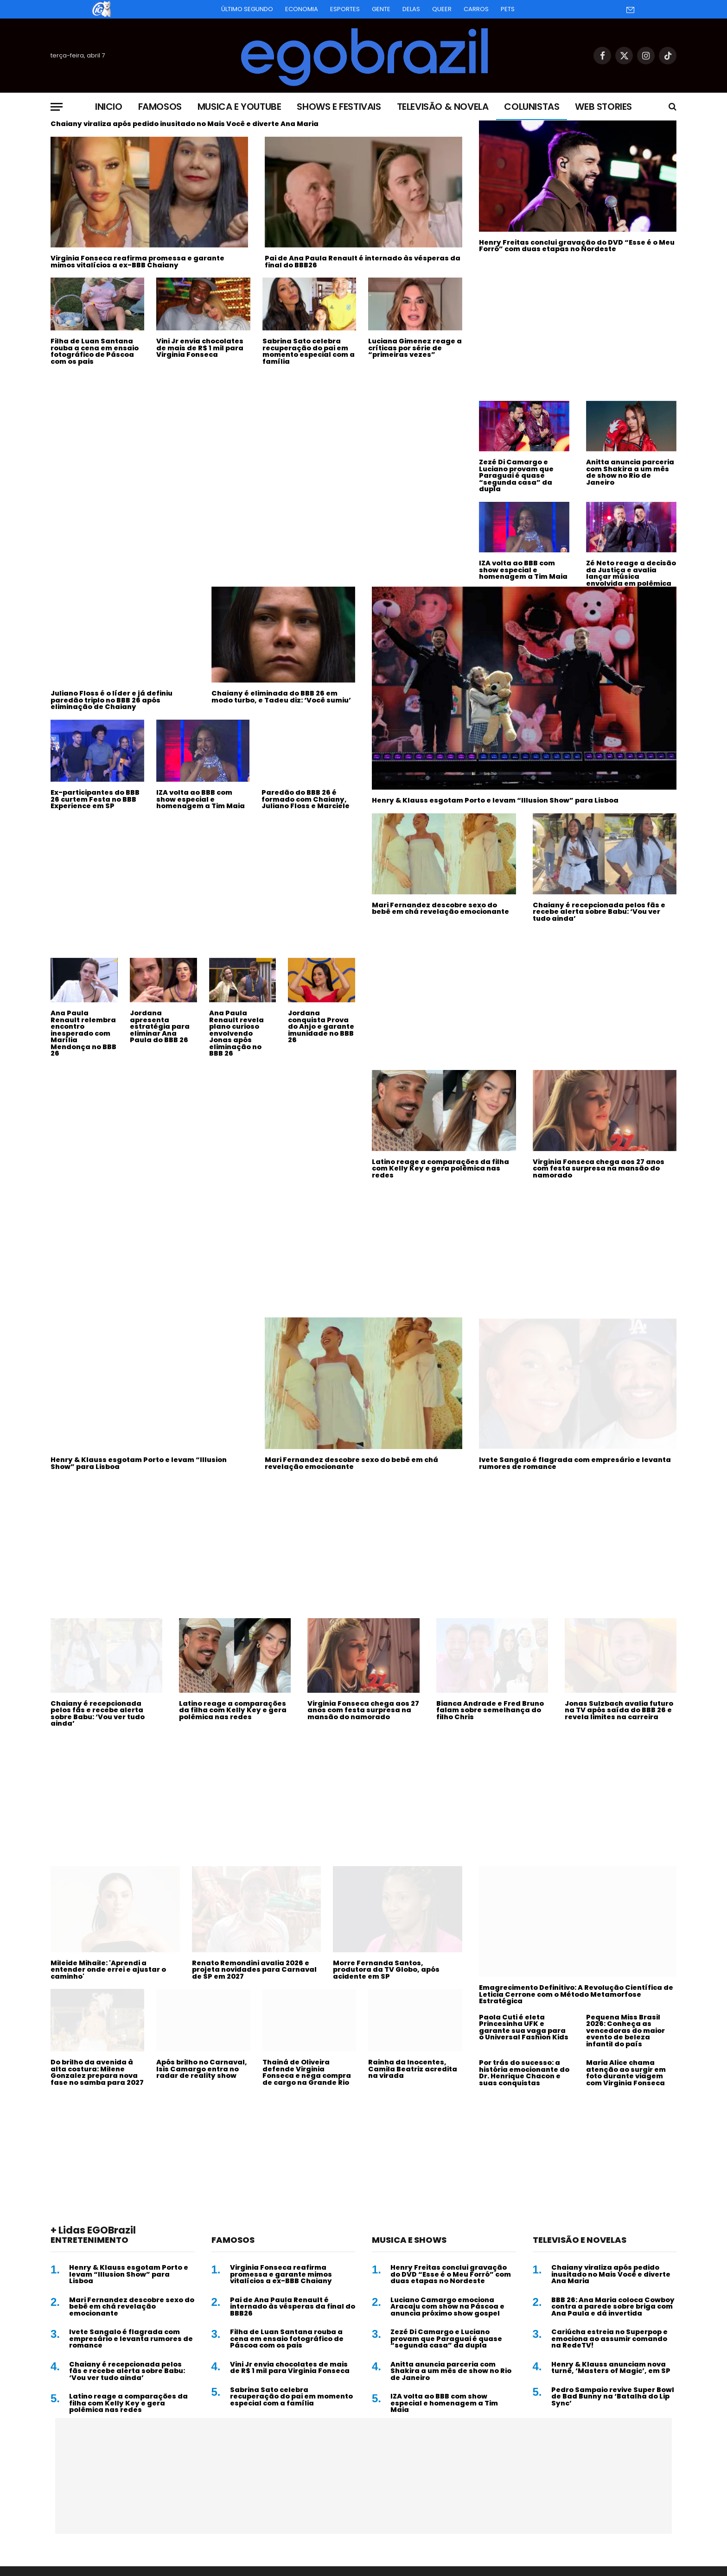 This screenshot has width=727, height=2576. Describe the element at coordinates (386, 1970) in the screenshot. I see `Morre Fernanda Santos, produtora da TV Globo, após acidente em SP` at that location.